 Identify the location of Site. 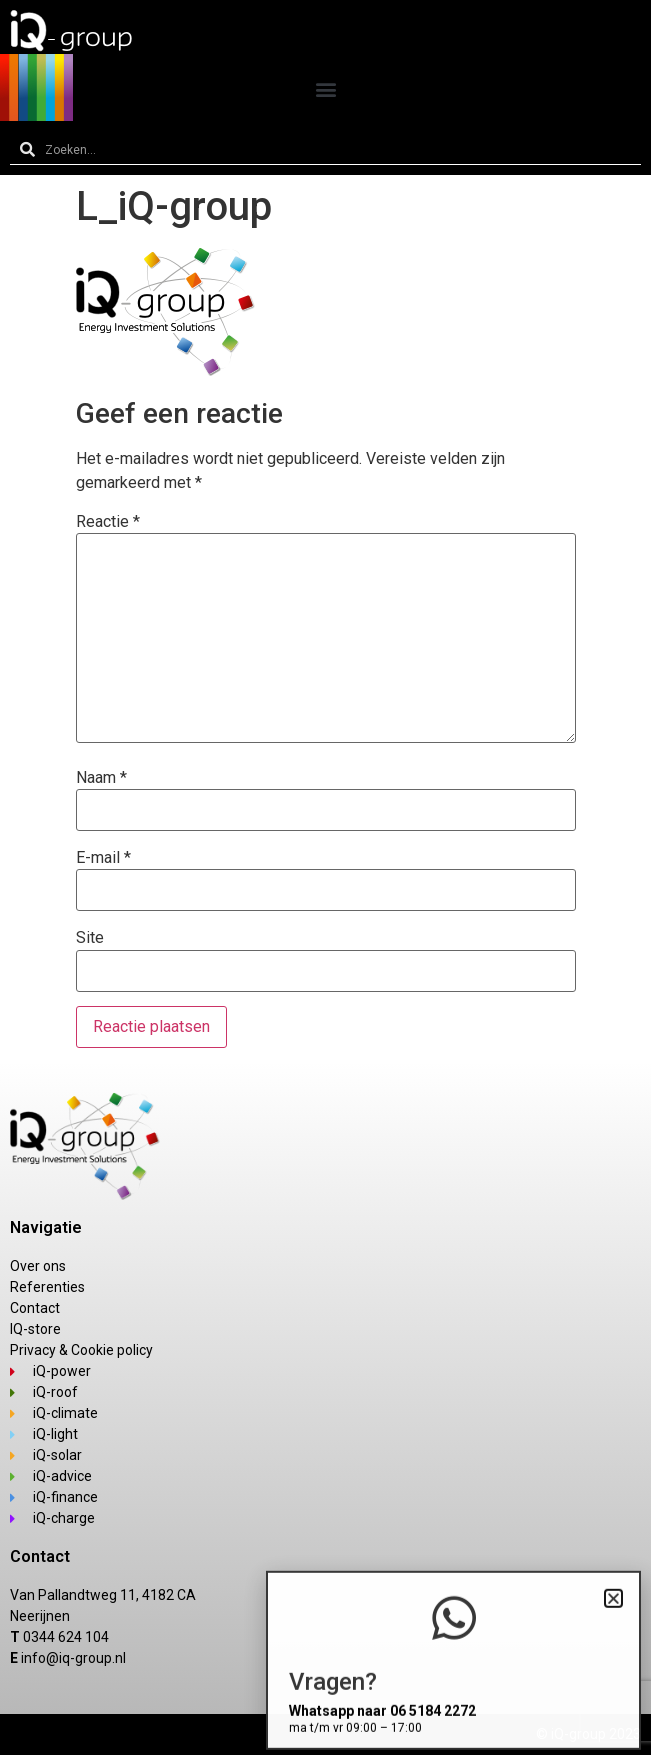
(90, 938).